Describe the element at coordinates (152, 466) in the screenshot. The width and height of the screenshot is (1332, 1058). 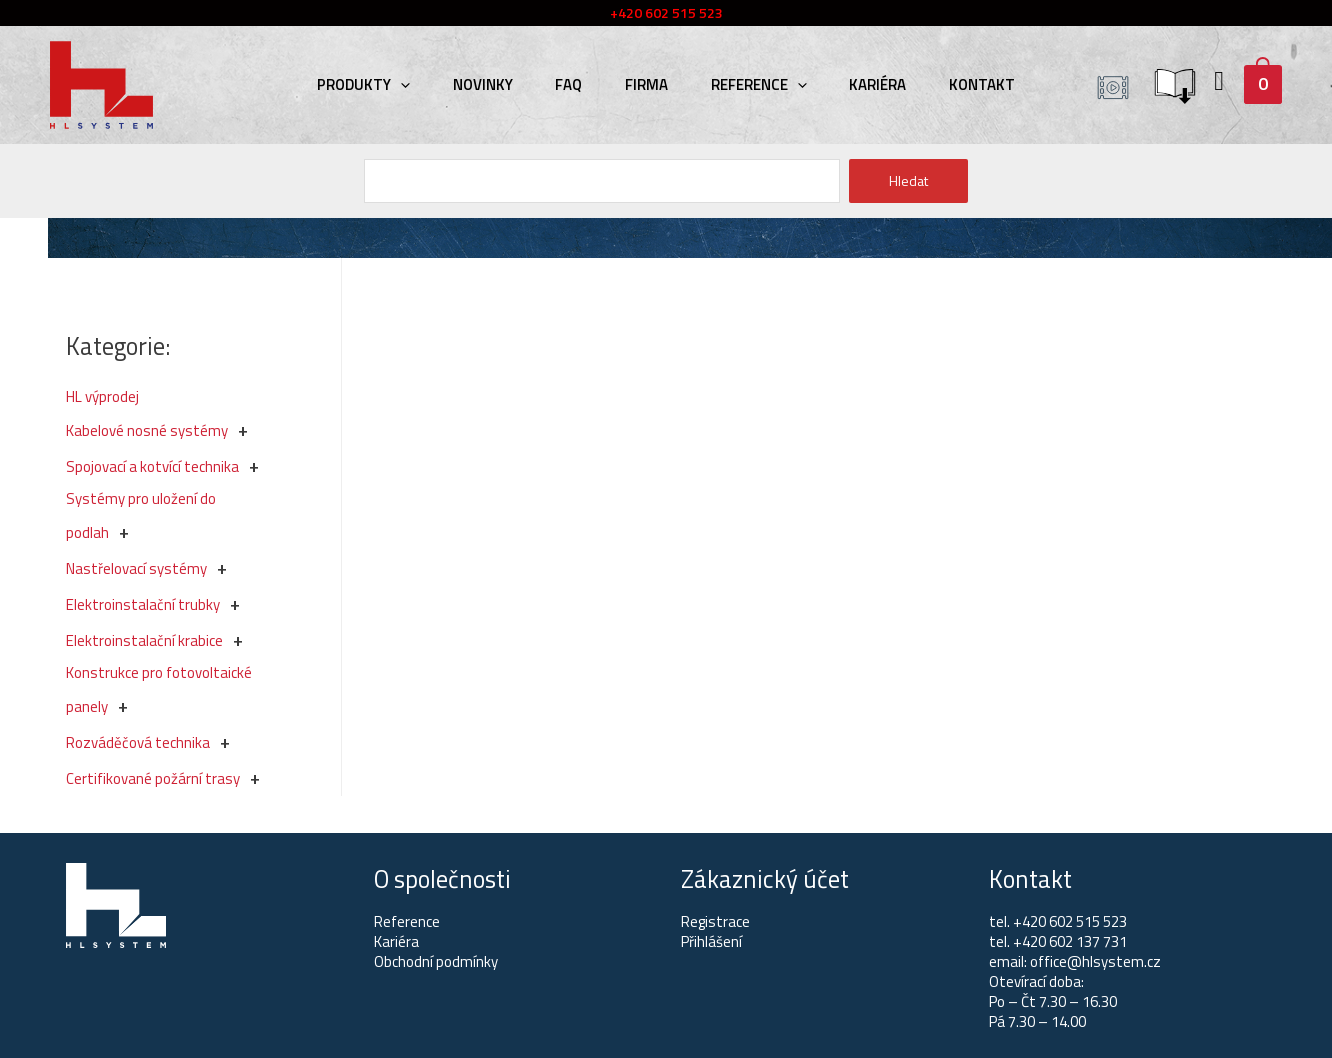
I see `Spojovací a kotvící technika` at that location.